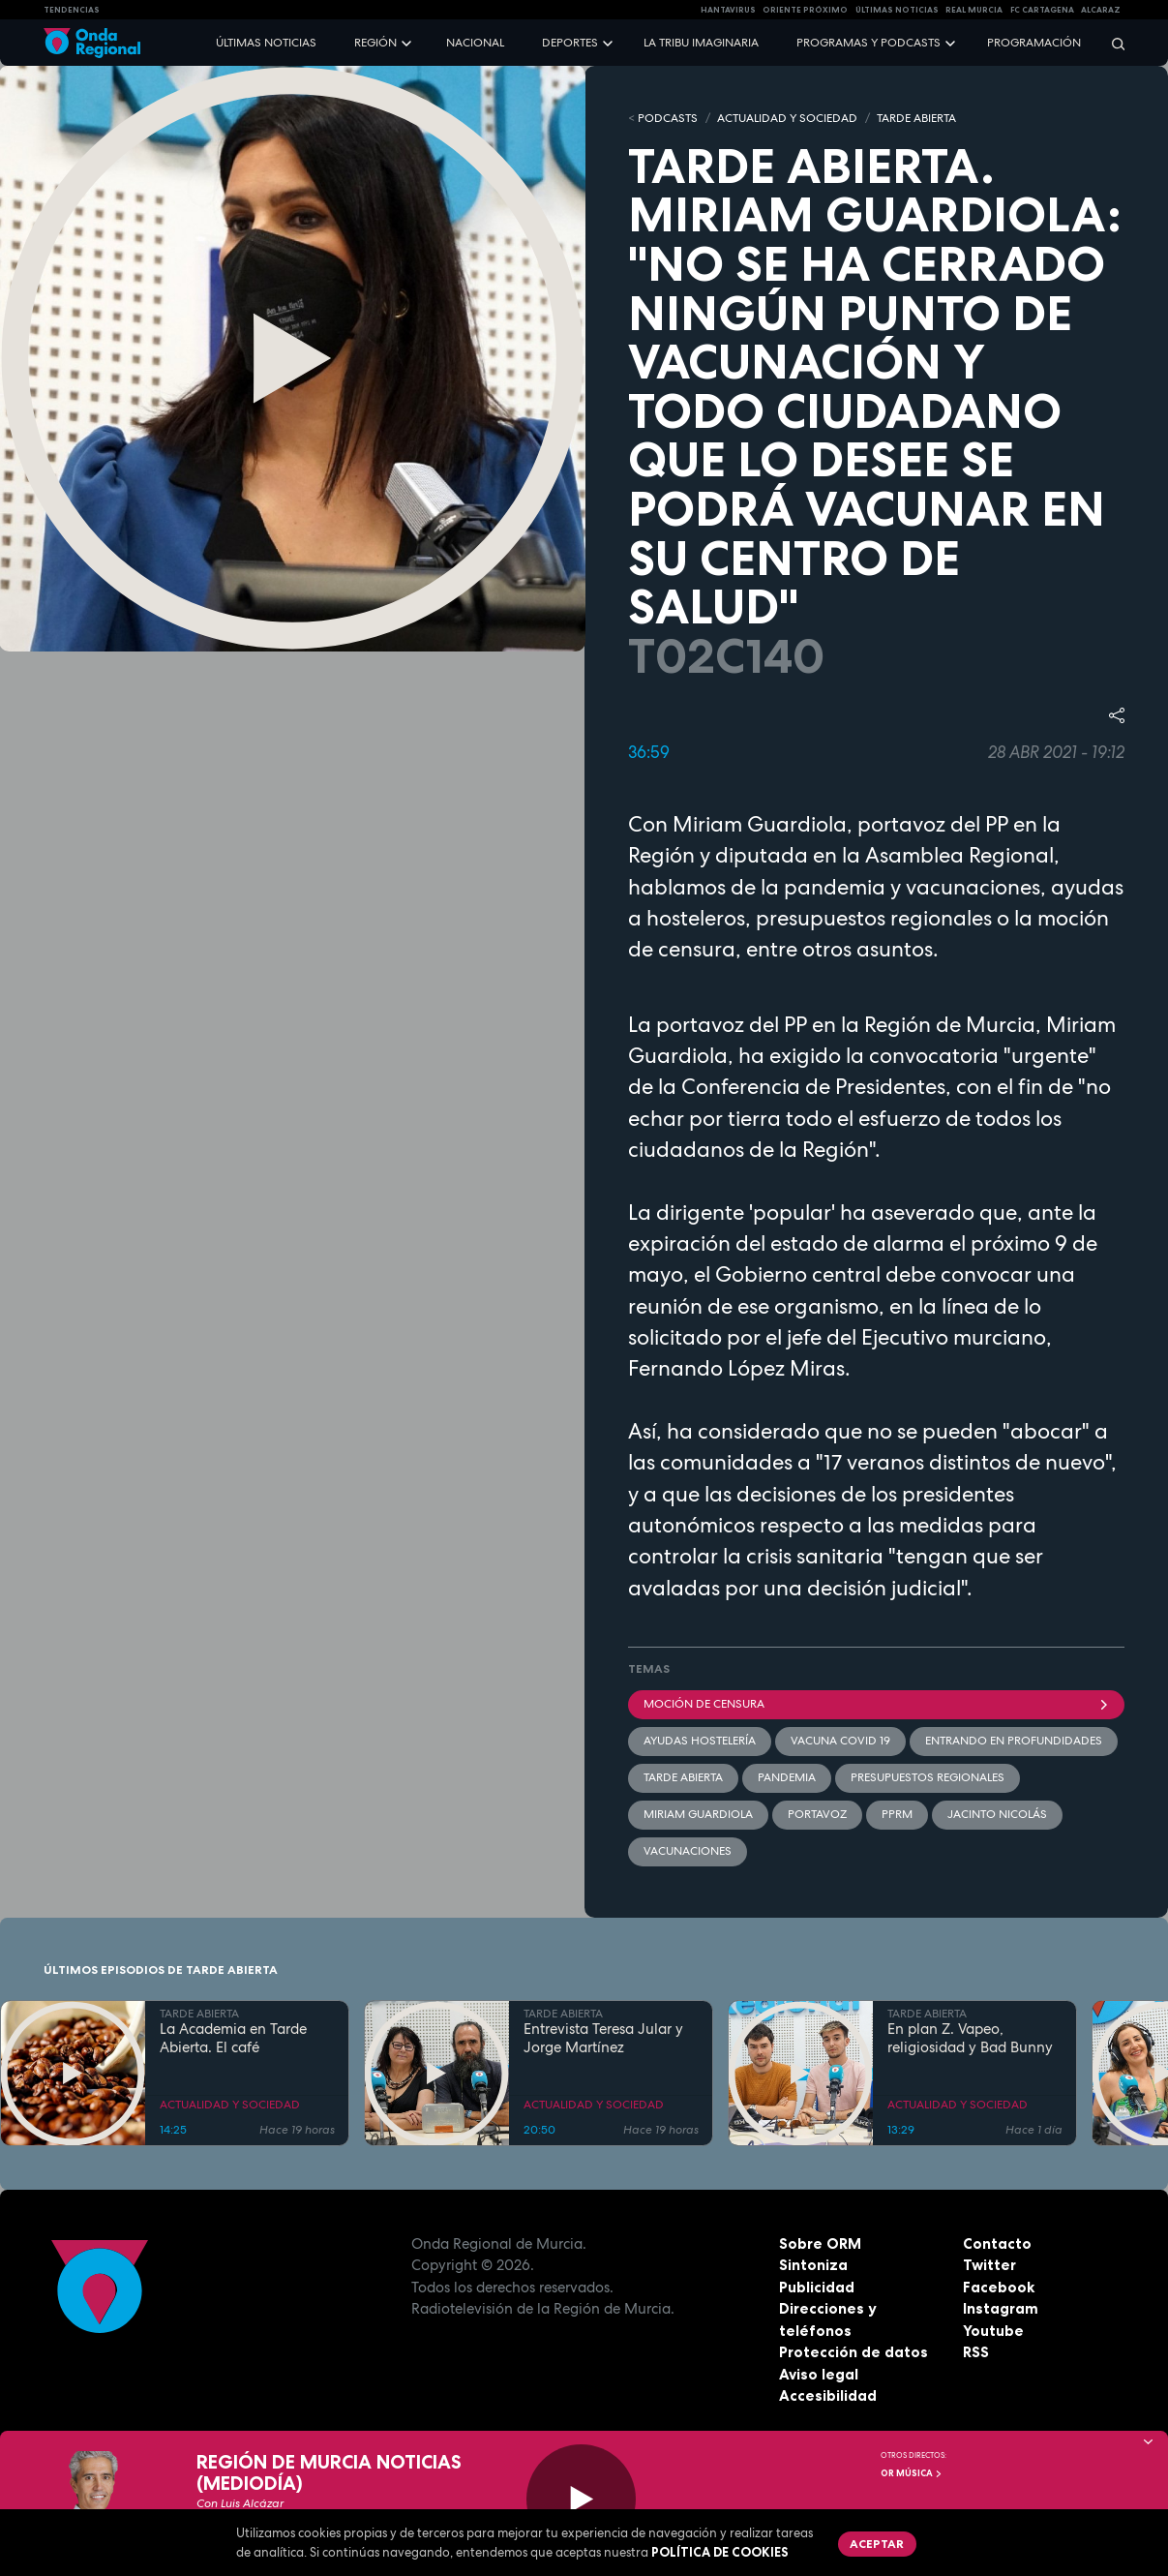 The image size is (1168, 2576). What do you see at coordinates (375, 42) in the screenshot?
I see `Región` at bounding box center [375, 42].